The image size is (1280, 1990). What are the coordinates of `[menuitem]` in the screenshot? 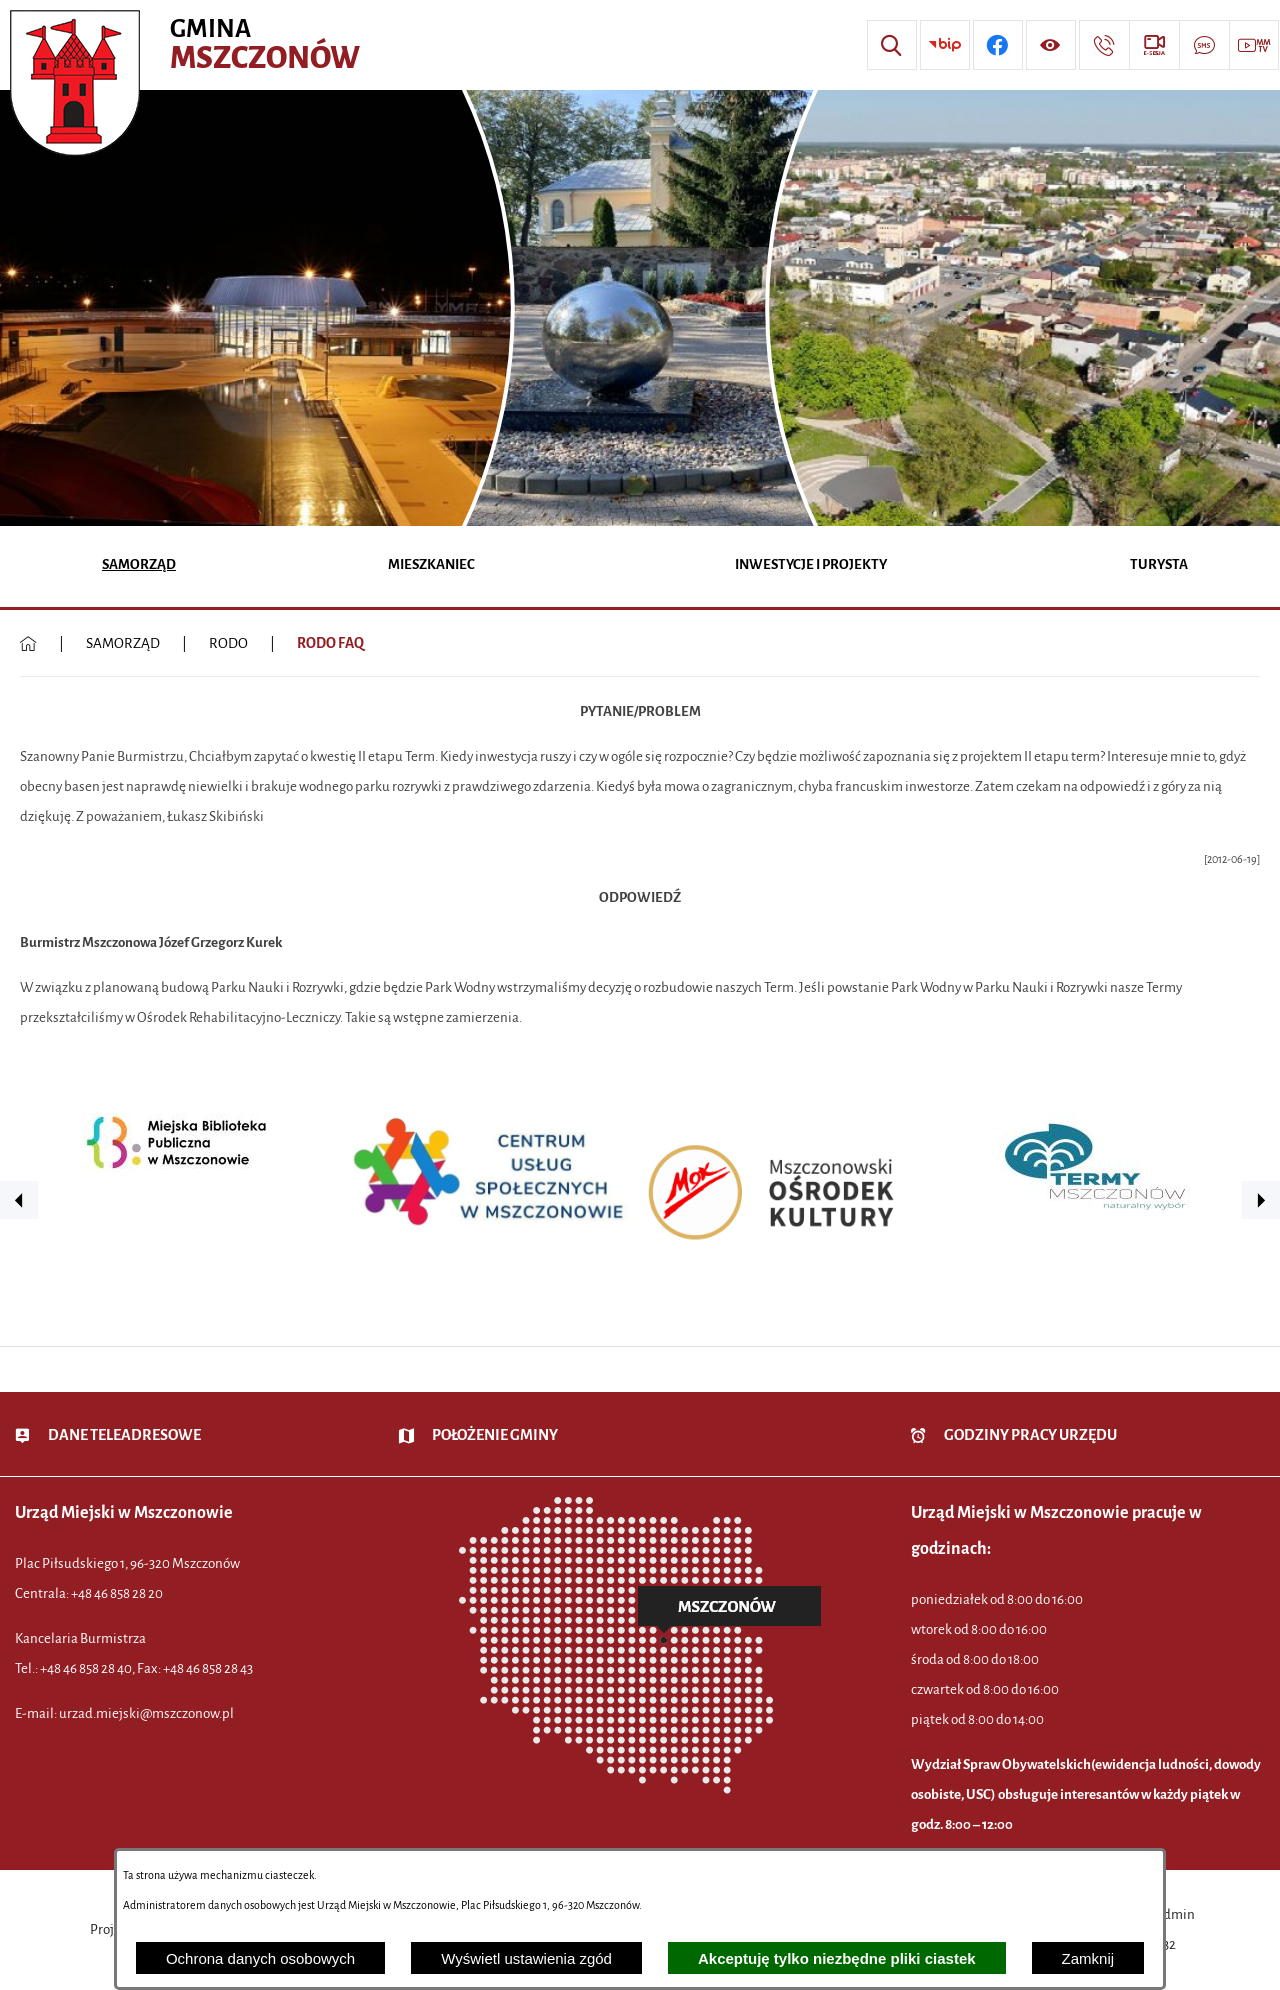 It's located at (139, 566).